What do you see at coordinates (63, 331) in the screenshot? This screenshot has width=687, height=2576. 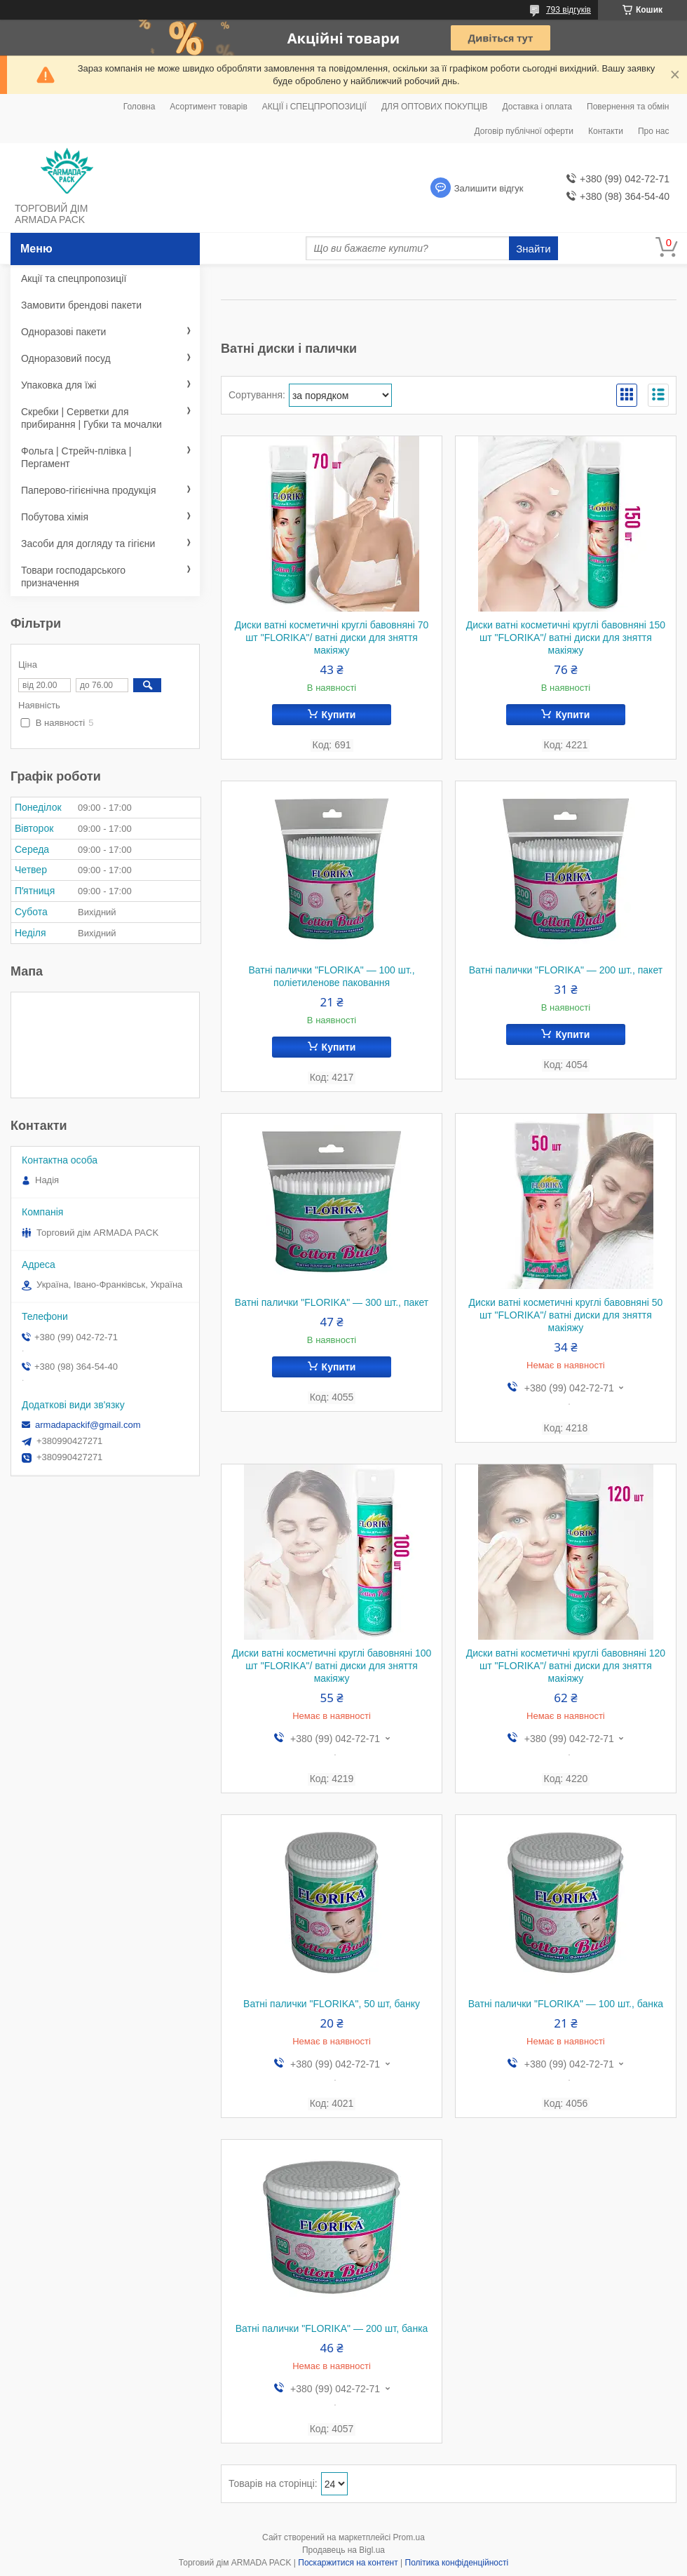 I see `Одноразові пакети` at bounding box center [63, 331].